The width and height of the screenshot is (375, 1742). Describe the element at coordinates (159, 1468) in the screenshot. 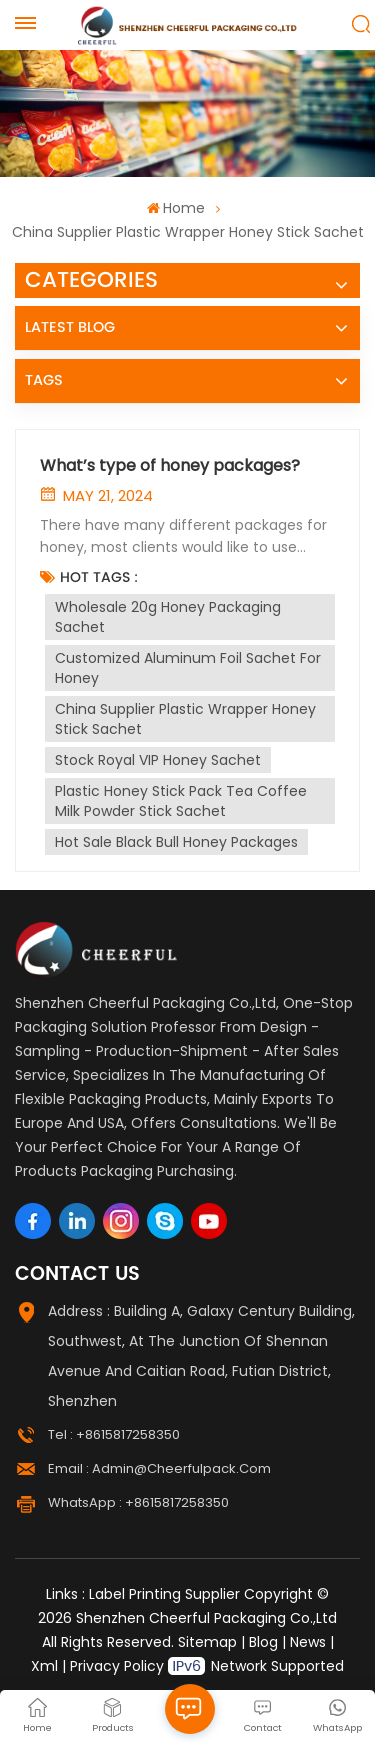

I see `Email : admin@cheerfulpack.com` at that location.